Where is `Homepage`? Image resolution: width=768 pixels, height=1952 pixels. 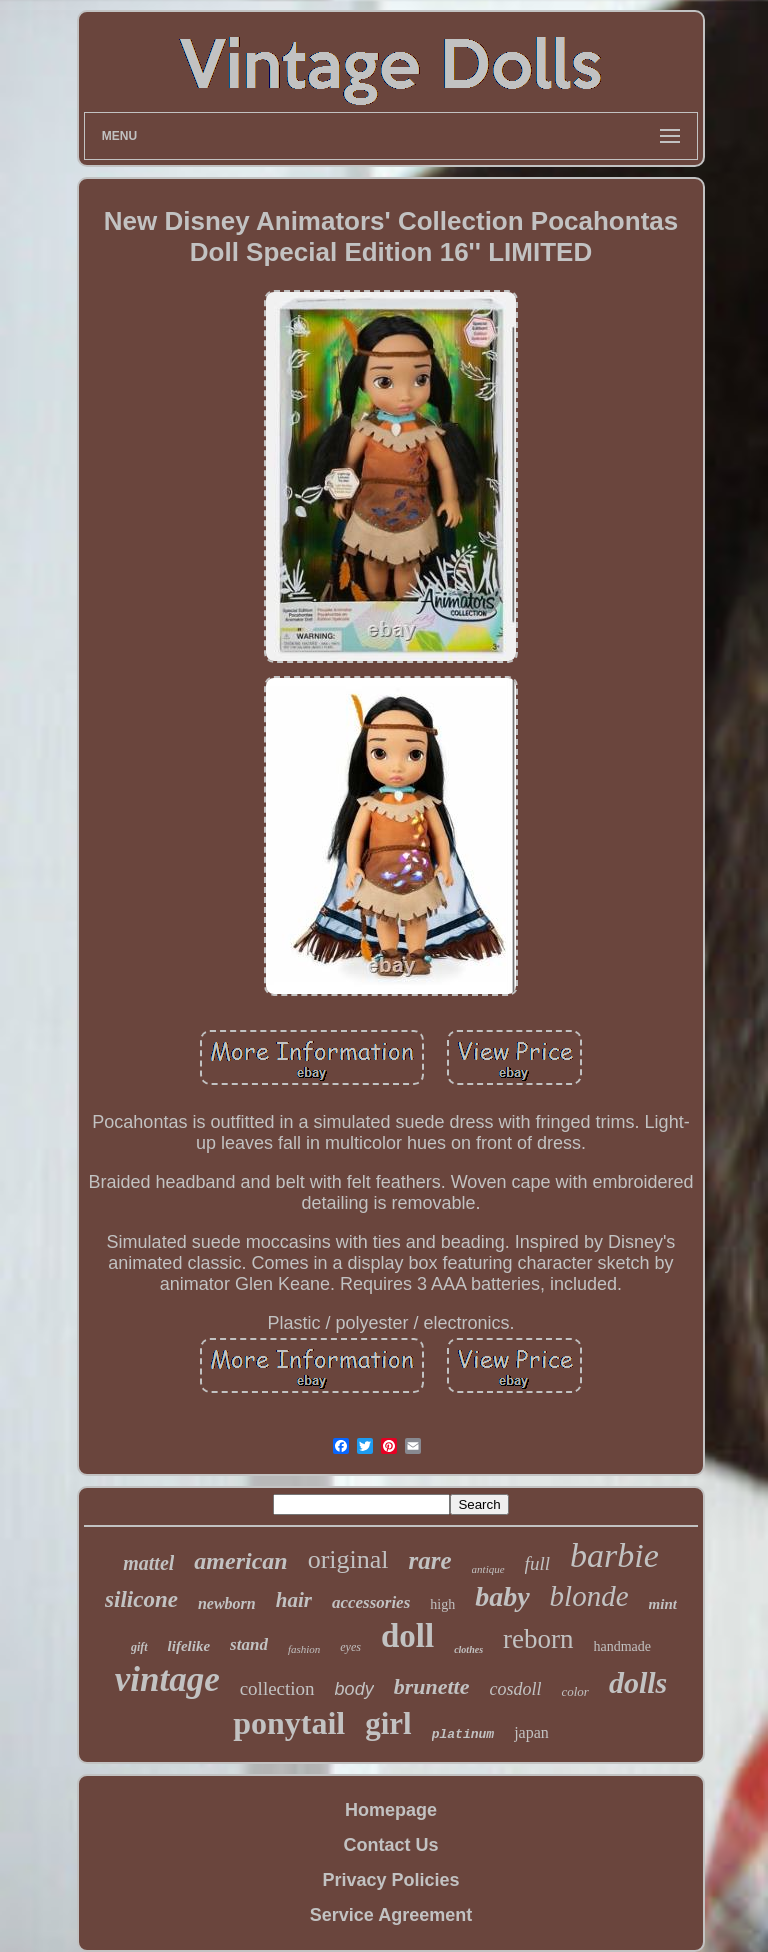
Homepage is located at coordinates (391, 1810).